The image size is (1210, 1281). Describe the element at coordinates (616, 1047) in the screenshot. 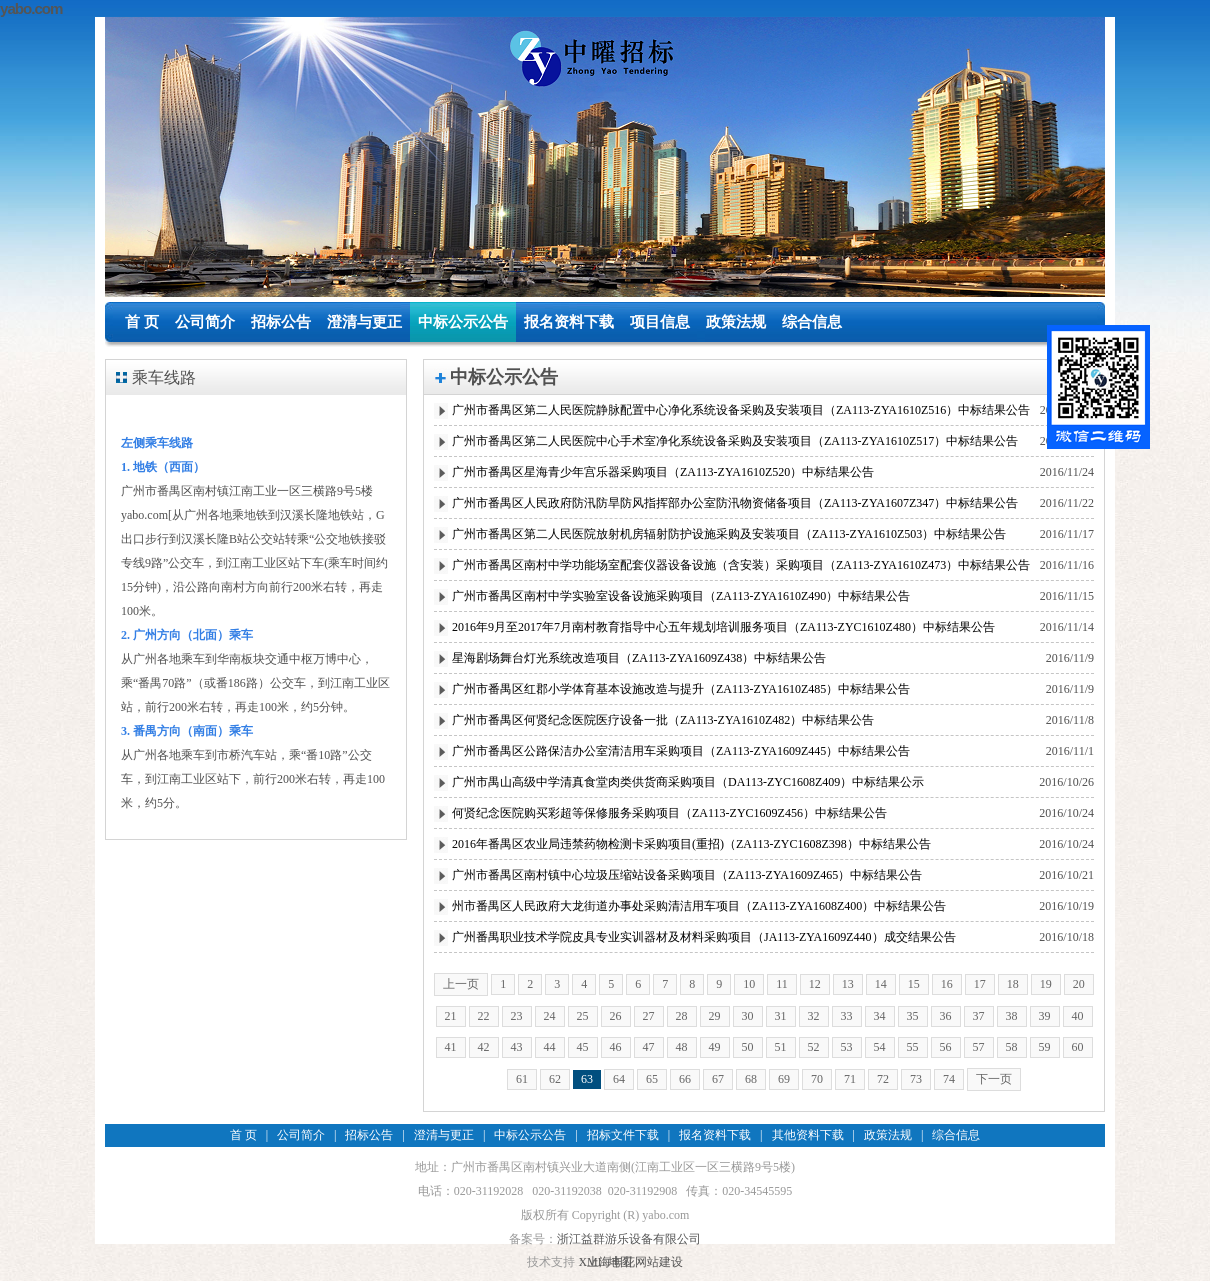

I see `46` at that location.